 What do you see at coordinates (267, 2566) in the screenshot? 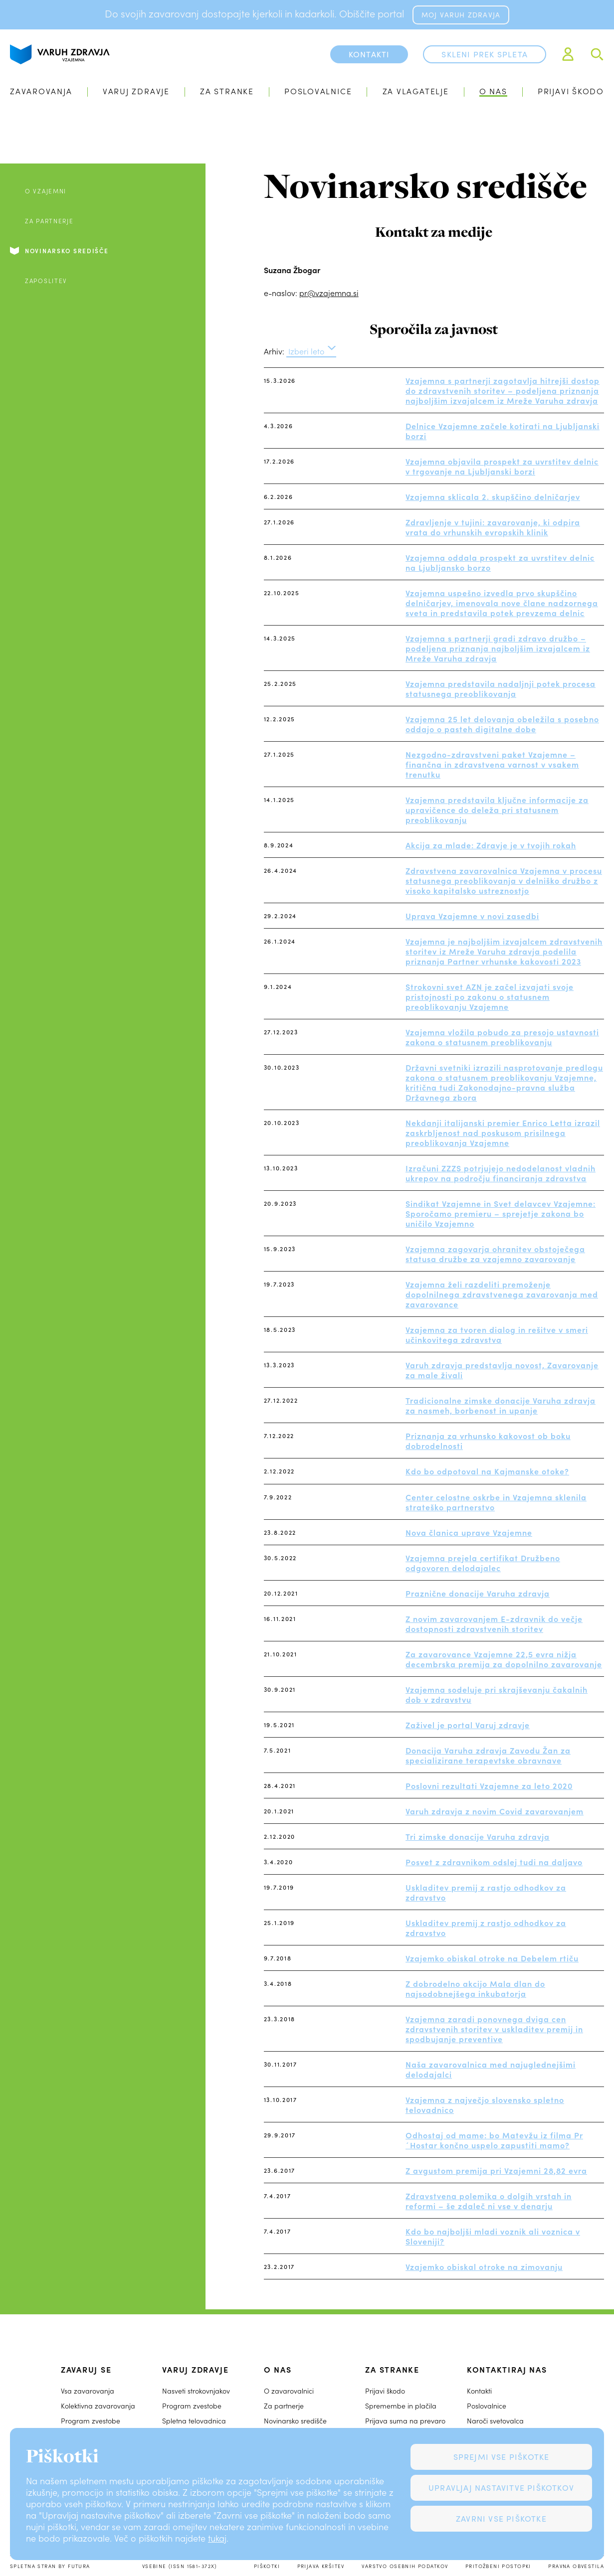
I see `Piškotki` at bounding box center [267, 2566].